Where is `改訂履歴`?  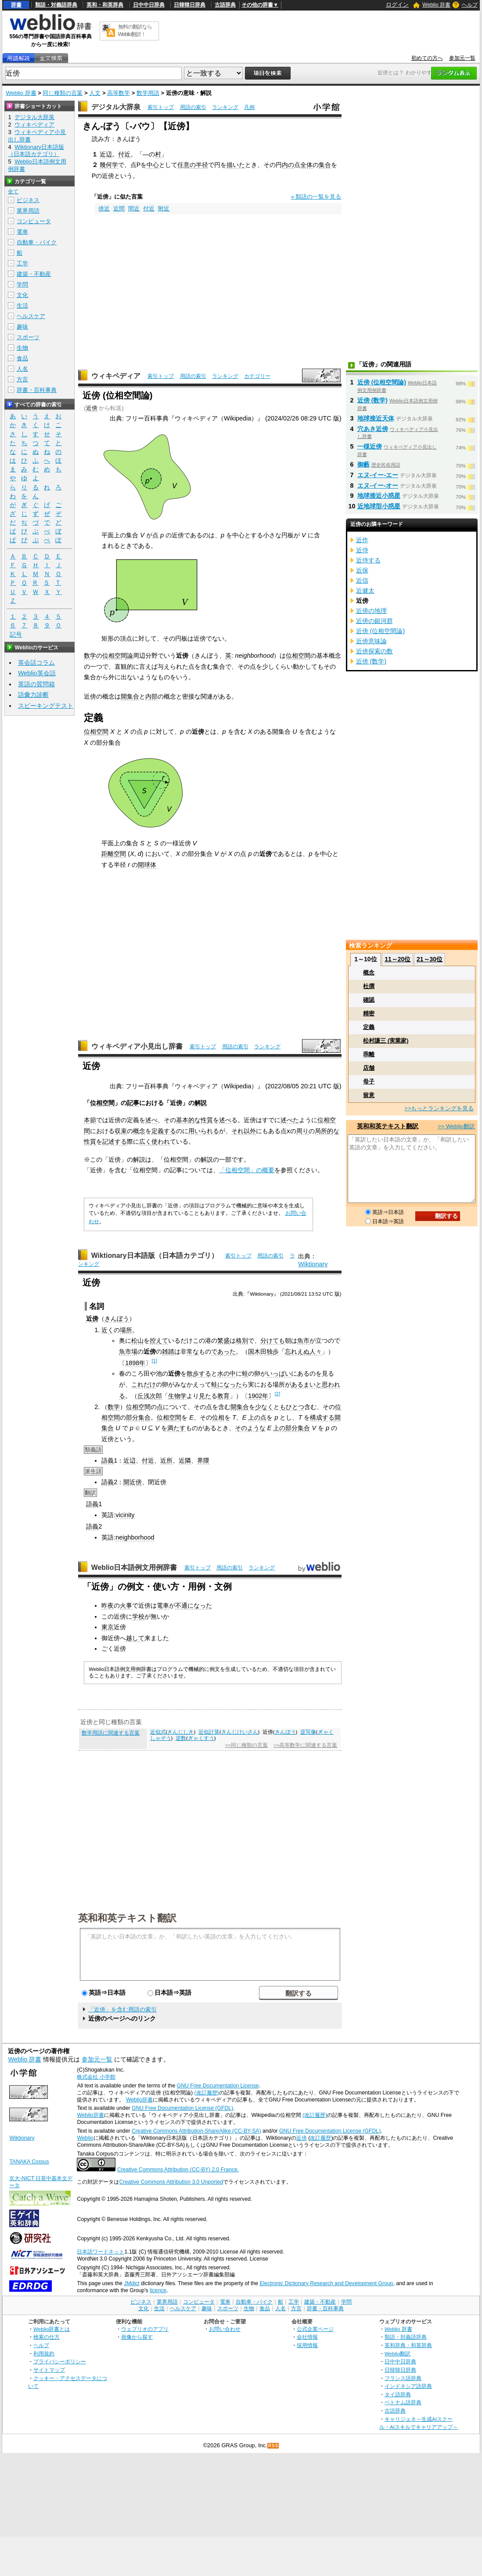 改訂履歴 is located at coordinates (320, 2138).